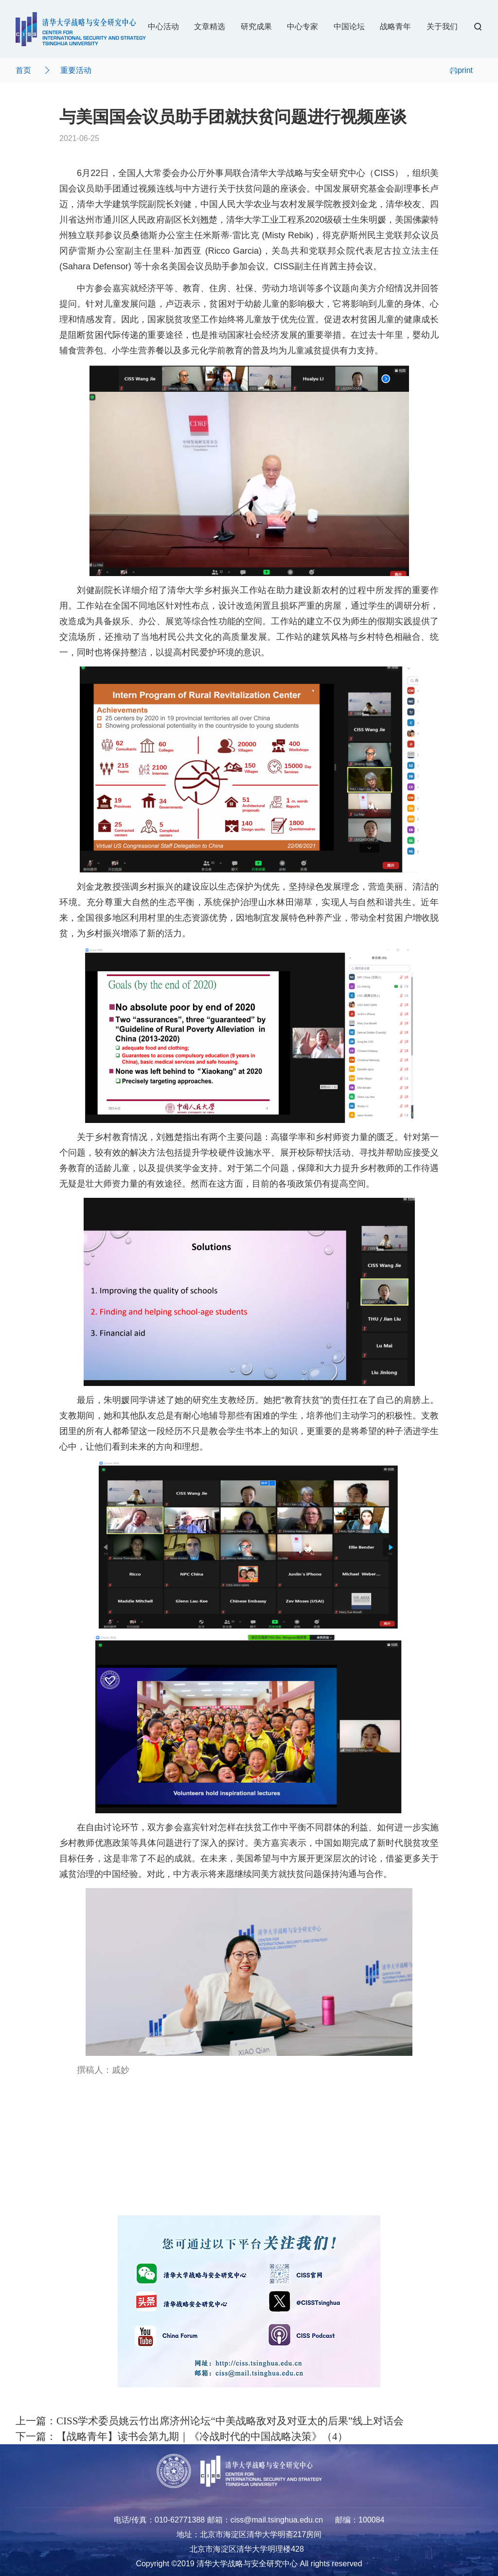  What do you see at coordinates (210, 2421) in the screenshot?
I see `上一篇：CISS学术委员姚云竹出席济州论坛“中美战略敌对及对亚太的后果”线上对话会` at bounding box center [210, 2421].